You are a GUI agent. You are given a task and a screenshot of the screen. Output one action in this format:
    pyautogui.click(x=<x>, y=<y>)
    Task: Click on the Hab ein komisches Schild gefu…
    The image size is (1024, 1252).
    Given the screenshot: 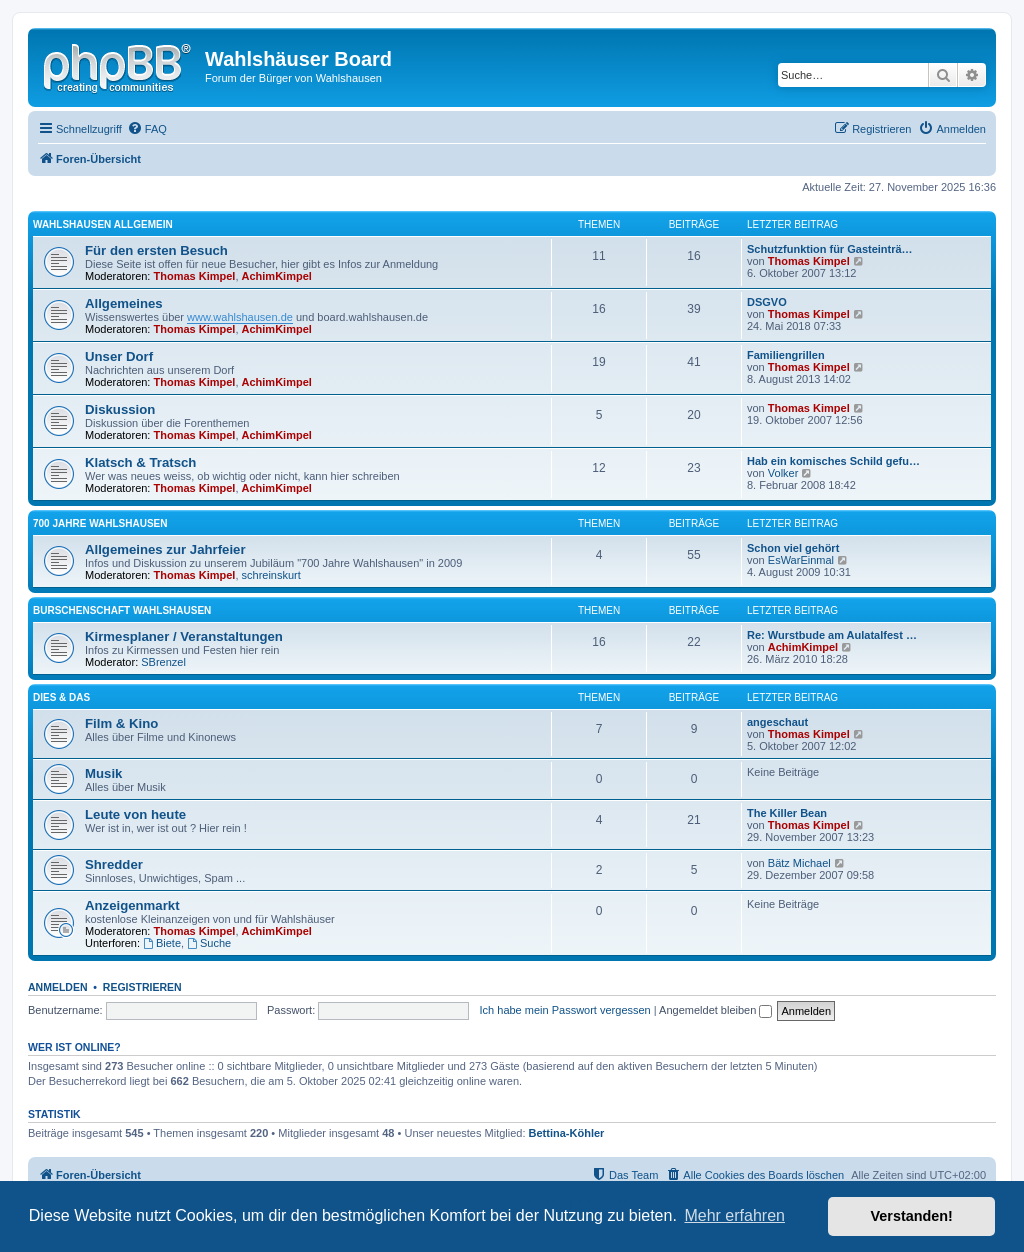 What is the action you would take?
    pyautogui.click(x=833, y=461)
    